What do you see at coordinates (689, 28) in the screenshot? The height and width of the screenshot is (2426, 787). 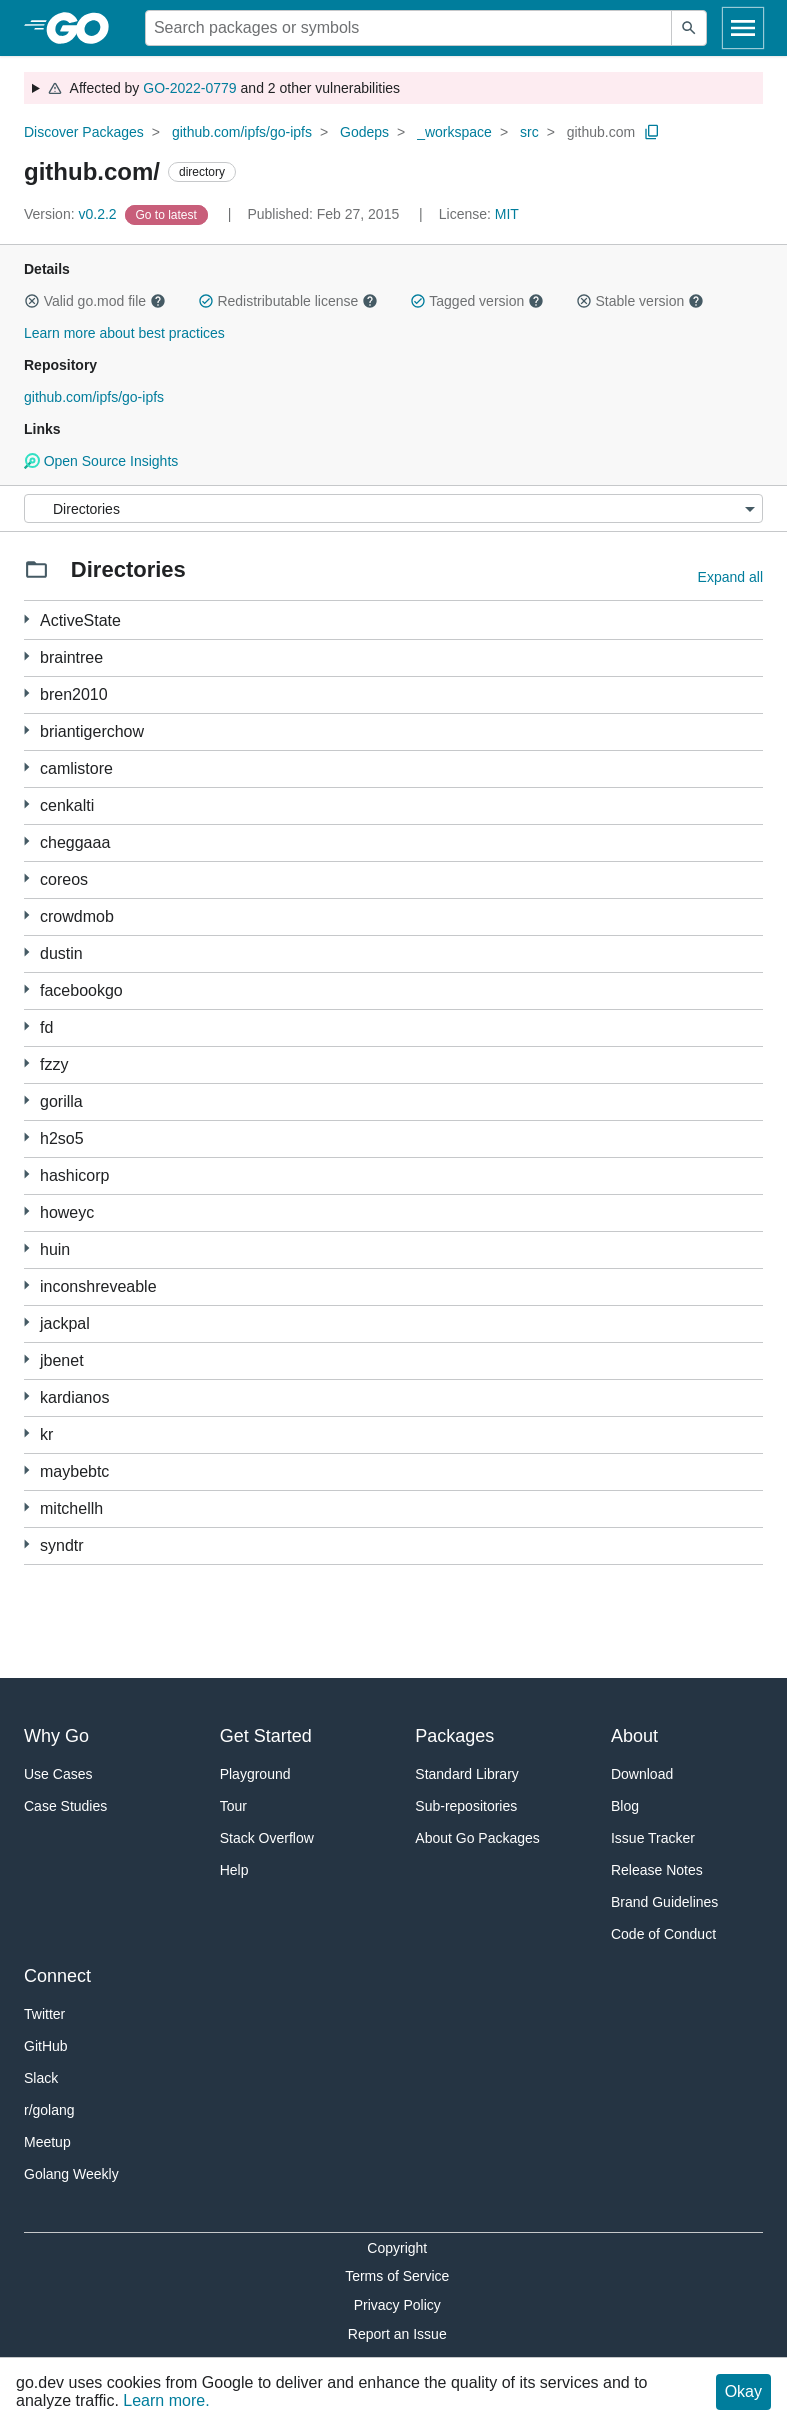 I see `[Submit search]` at bounding box center [689, 28].